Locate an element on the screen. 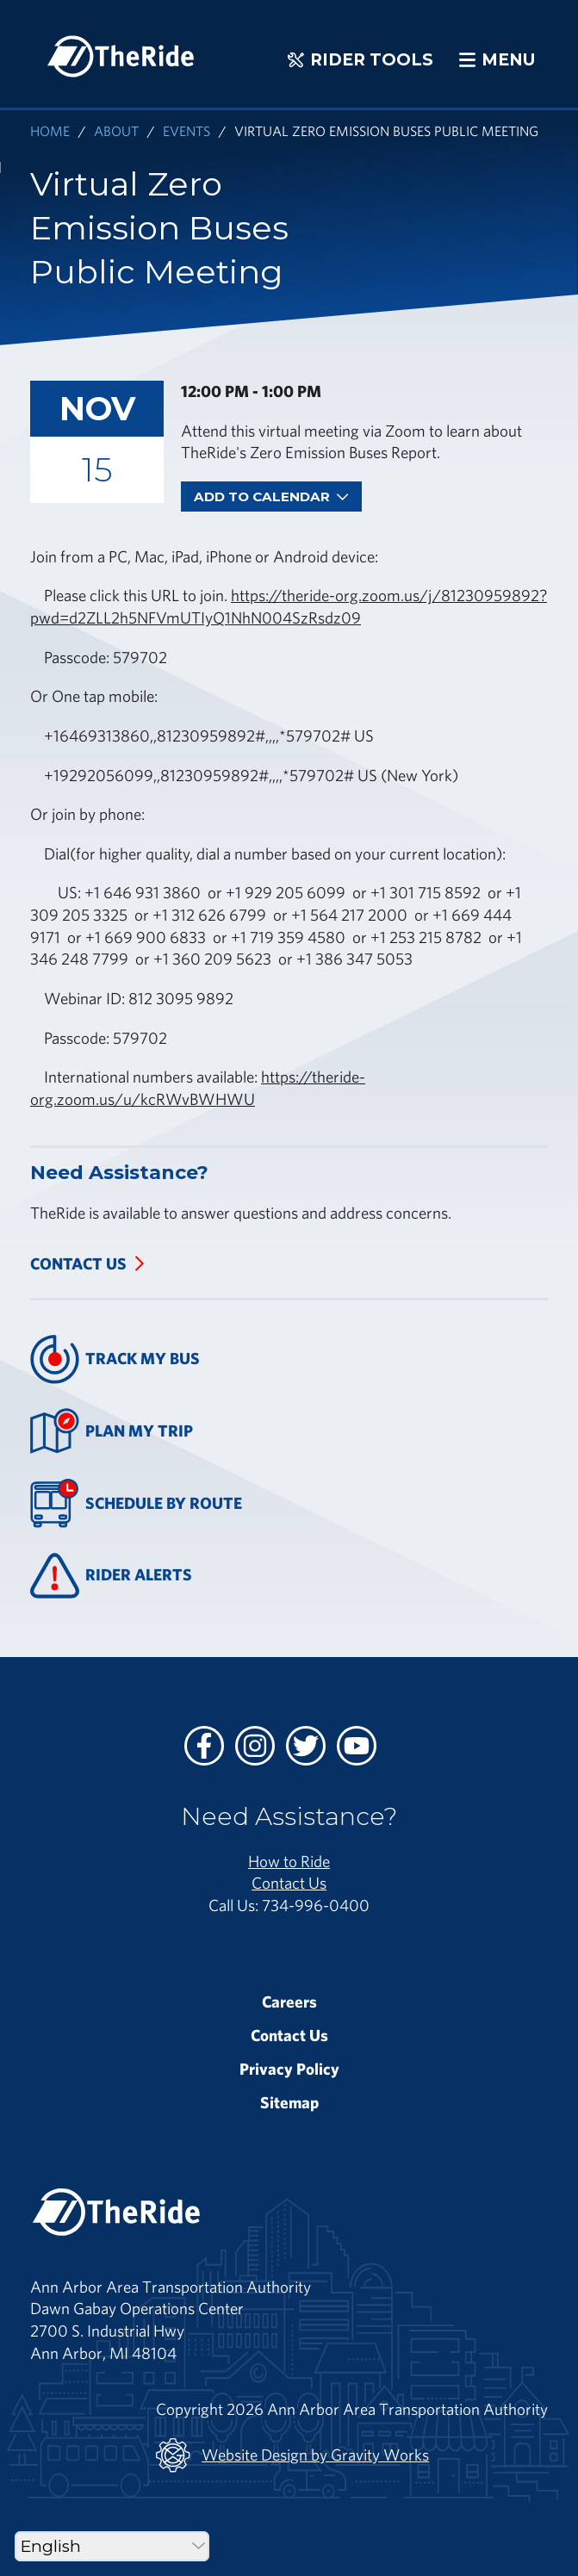  Home is located at coordinates (50, 130).